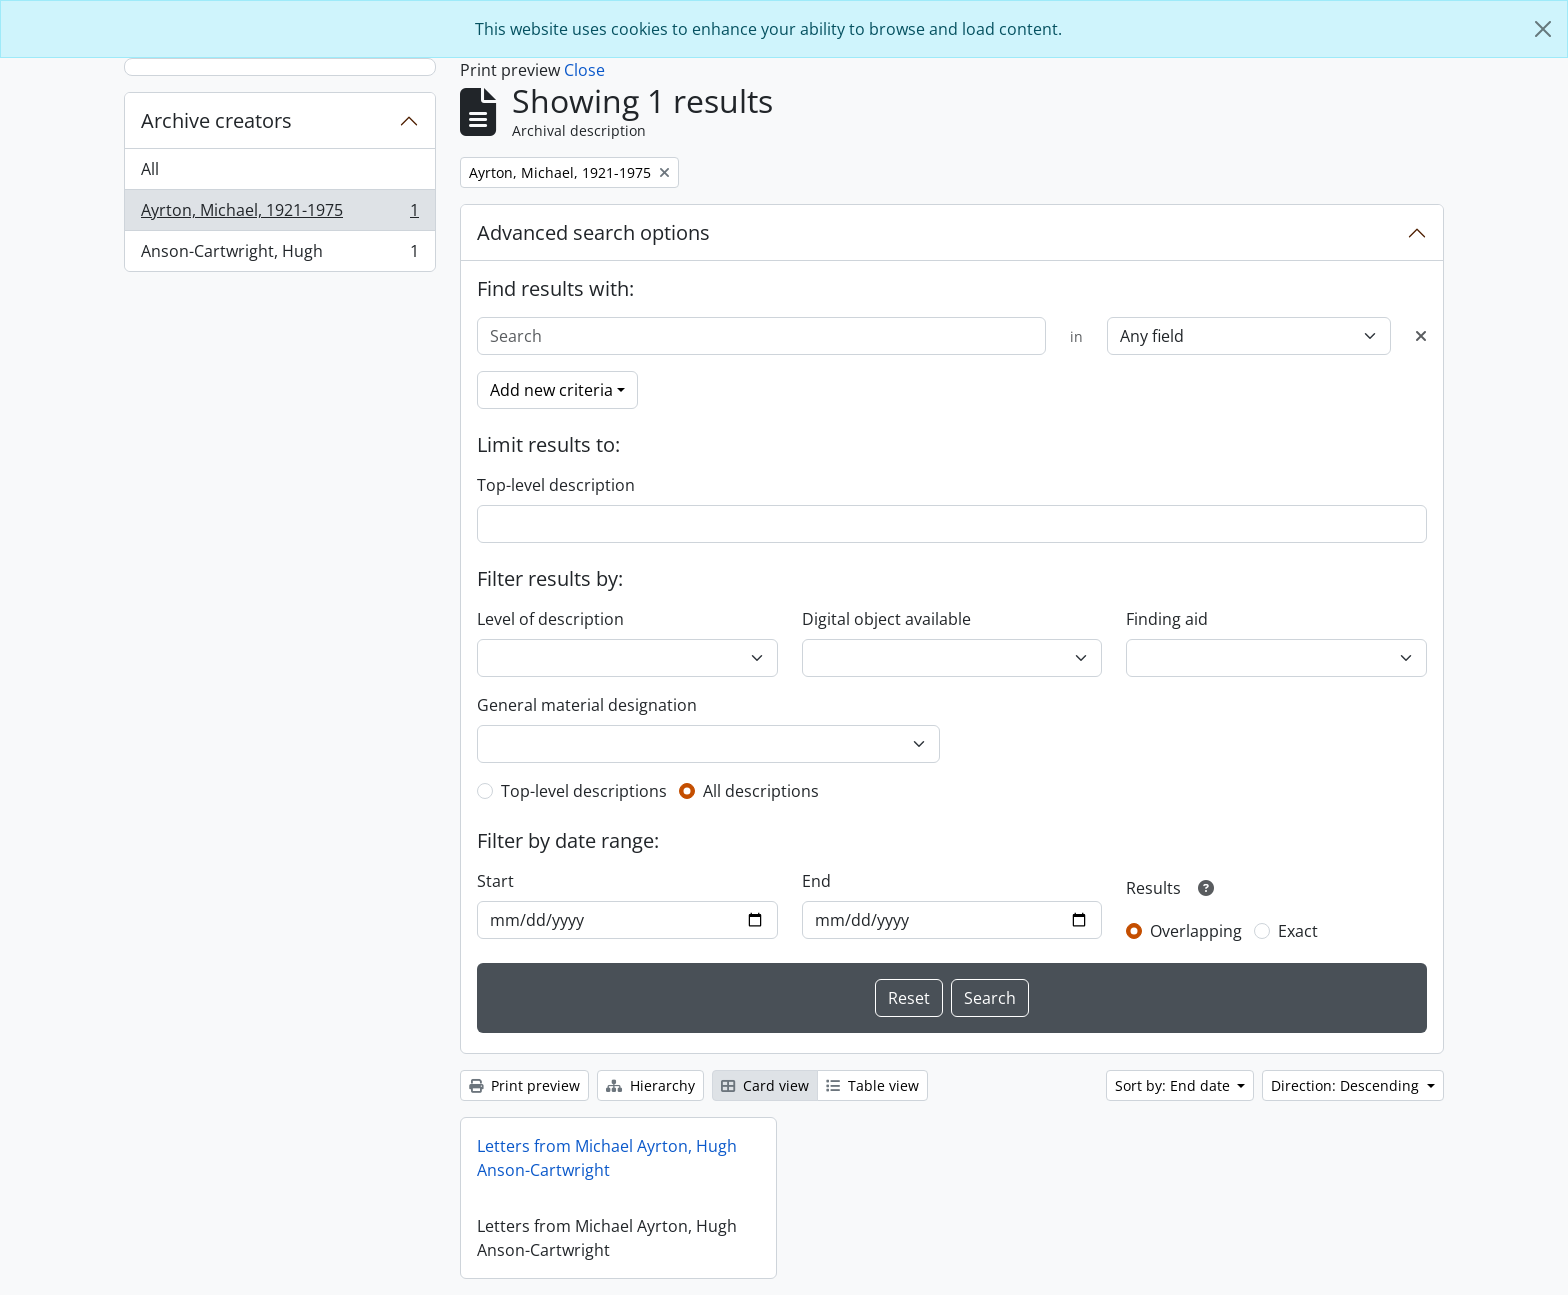  Describe the element at coordinates (216, 120) in the screenshot. I see `Archive creators` at that location.